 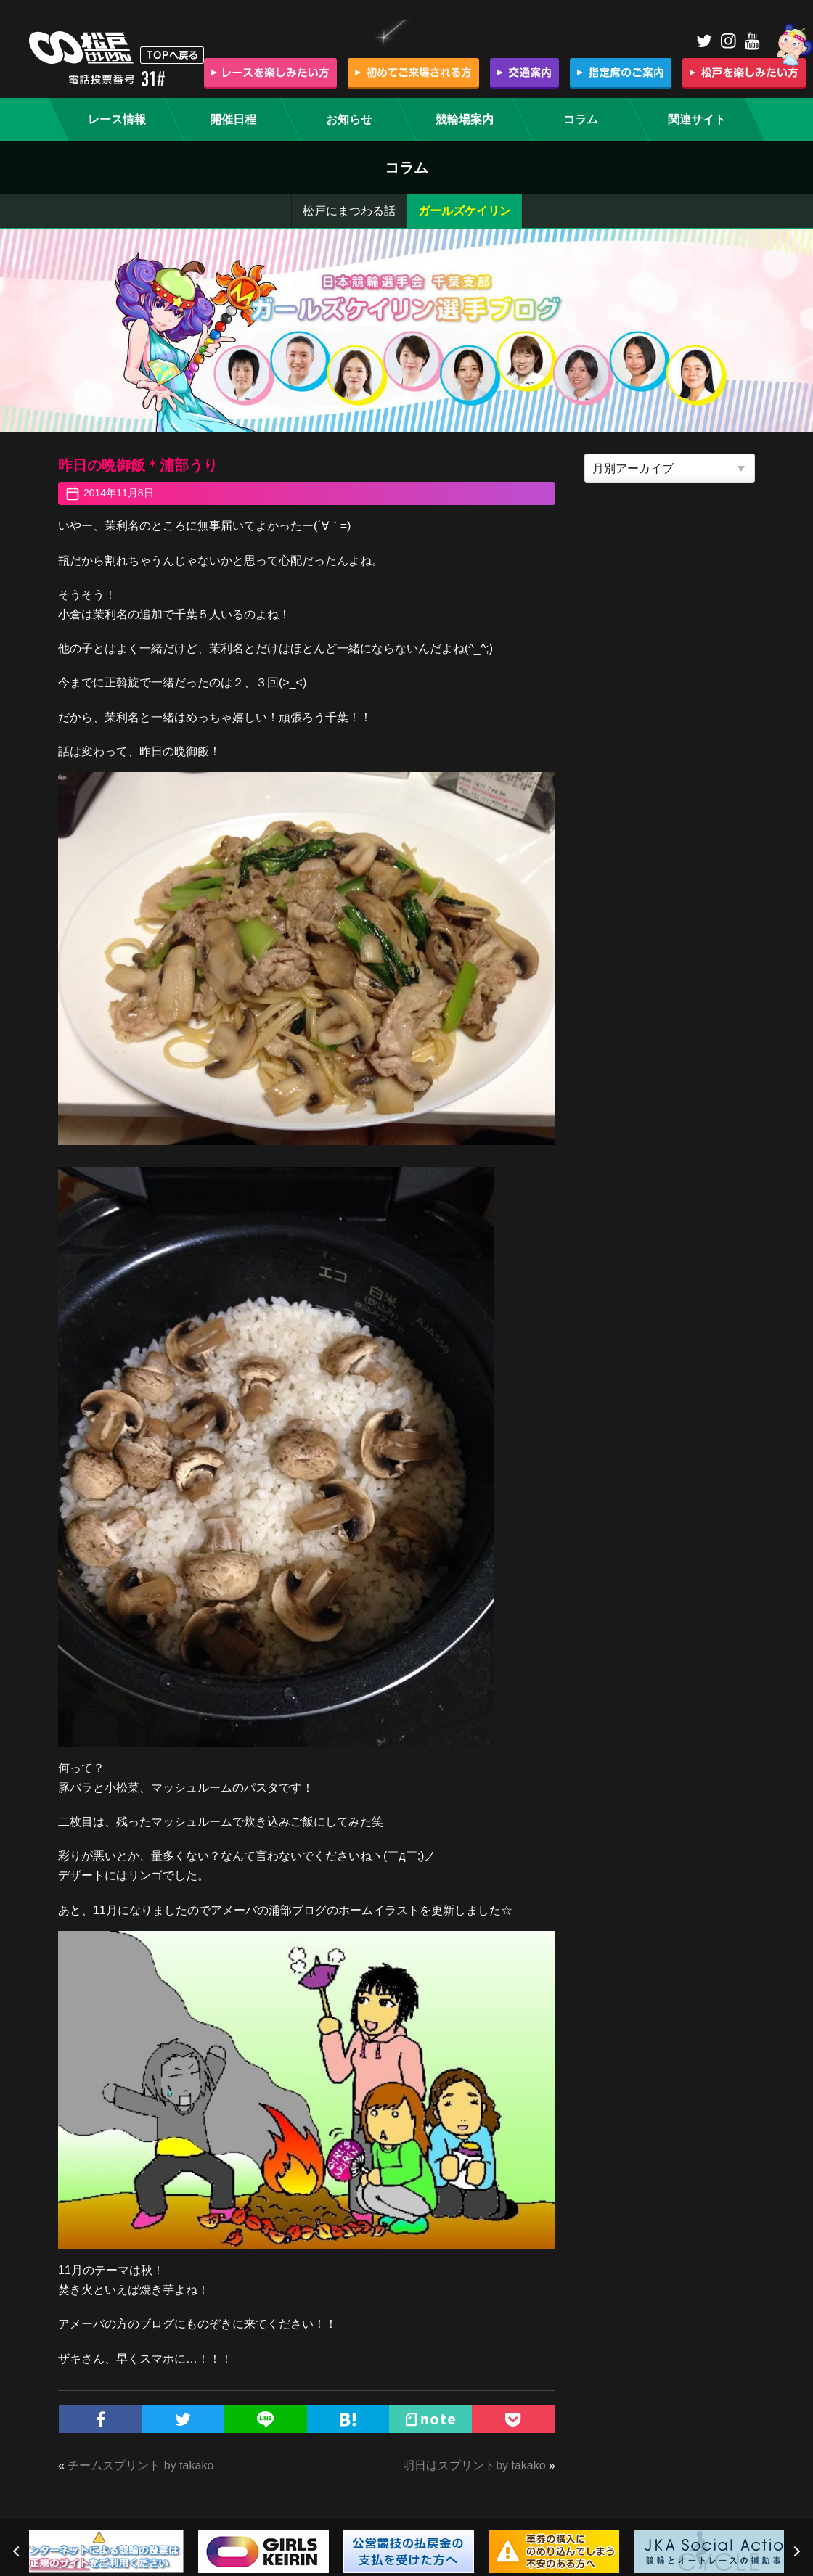 I want to click on 松戸にまつわる話, so click(x=349, y=211).